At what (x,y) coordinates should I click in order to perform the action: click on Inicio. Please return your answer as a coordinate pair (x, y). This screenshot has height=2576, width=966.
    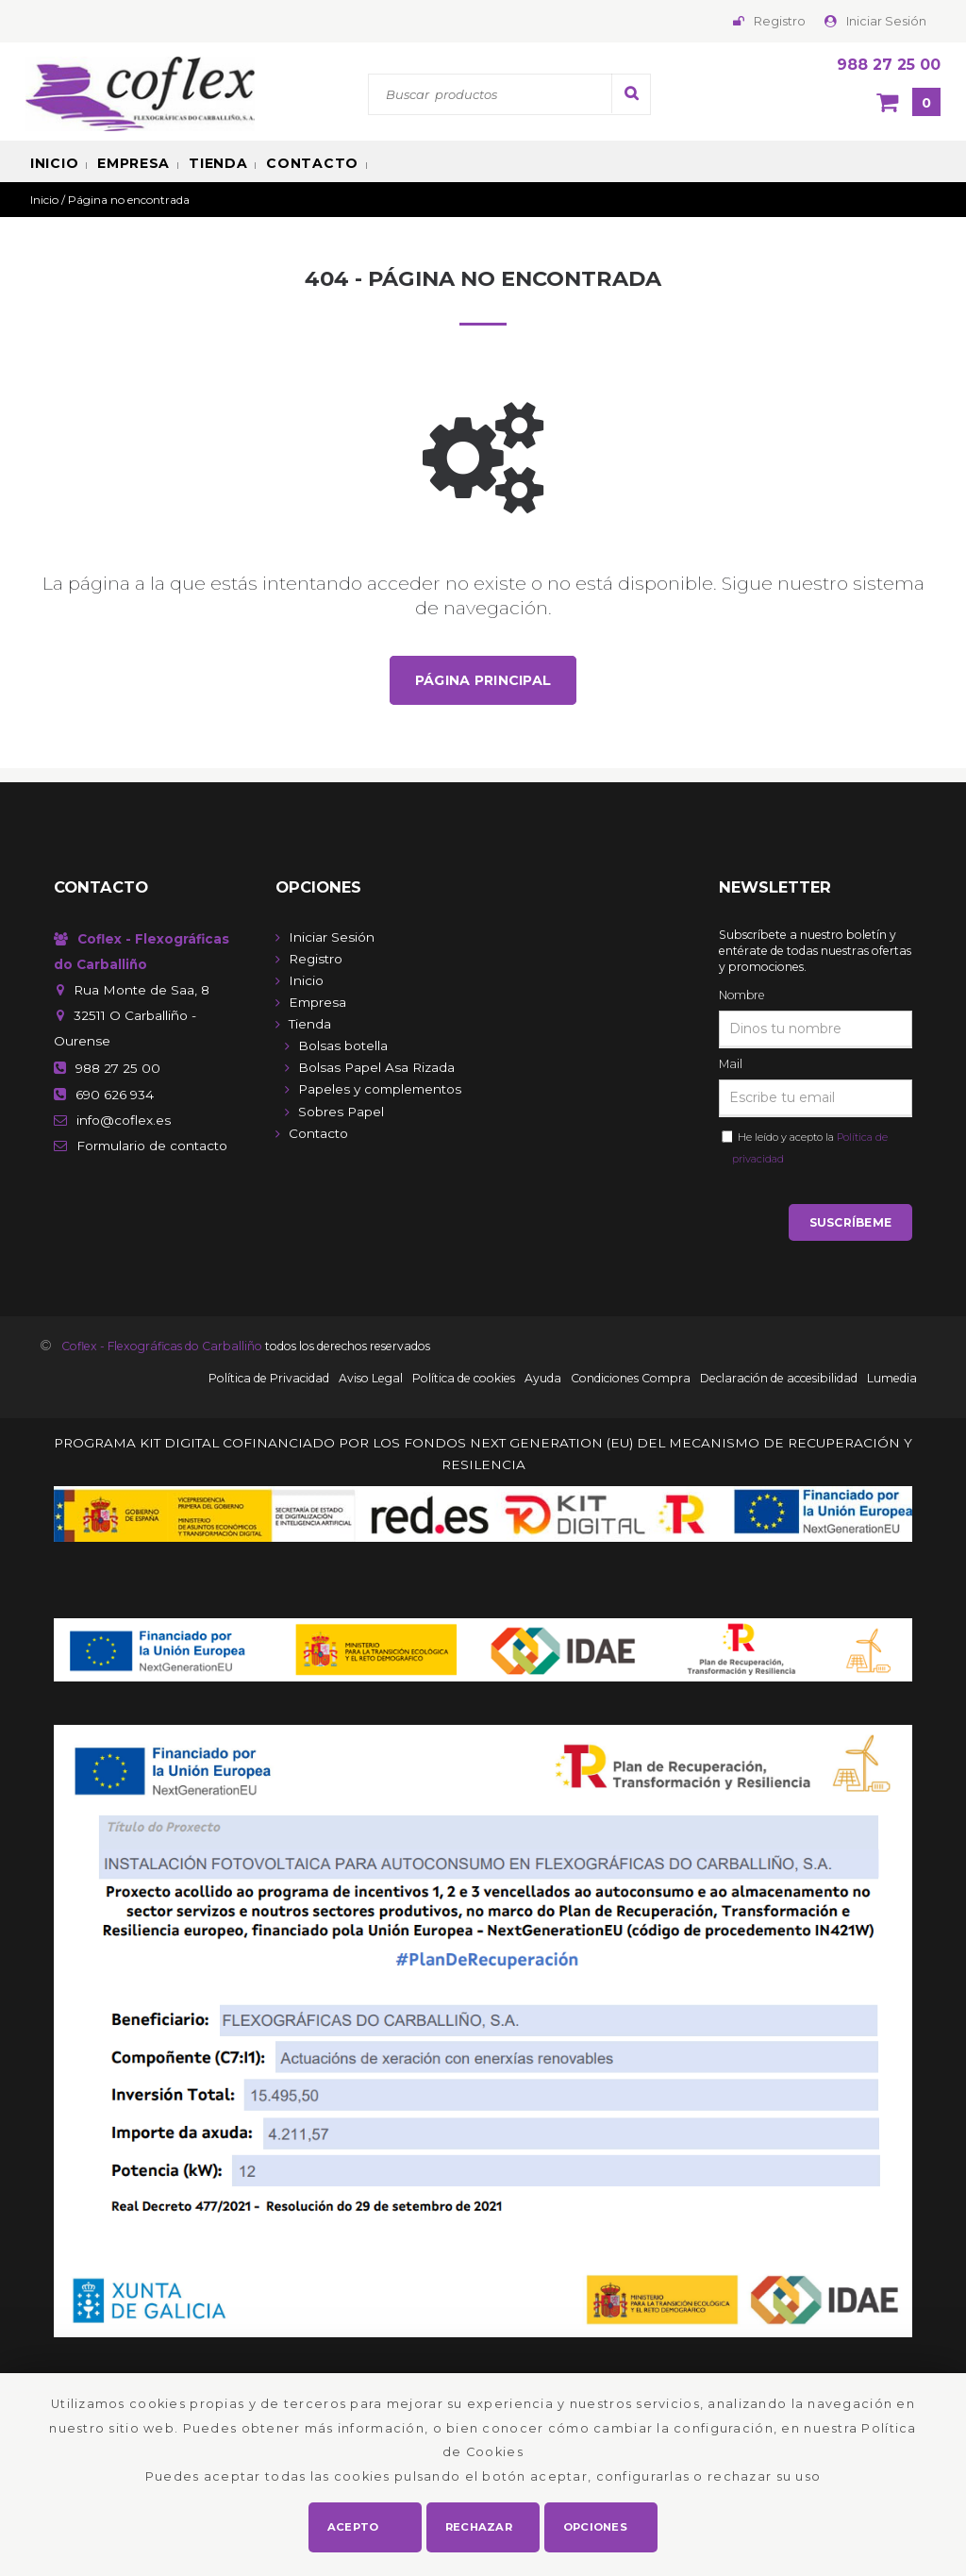
    Looking at the image, I should click on (54, 163).